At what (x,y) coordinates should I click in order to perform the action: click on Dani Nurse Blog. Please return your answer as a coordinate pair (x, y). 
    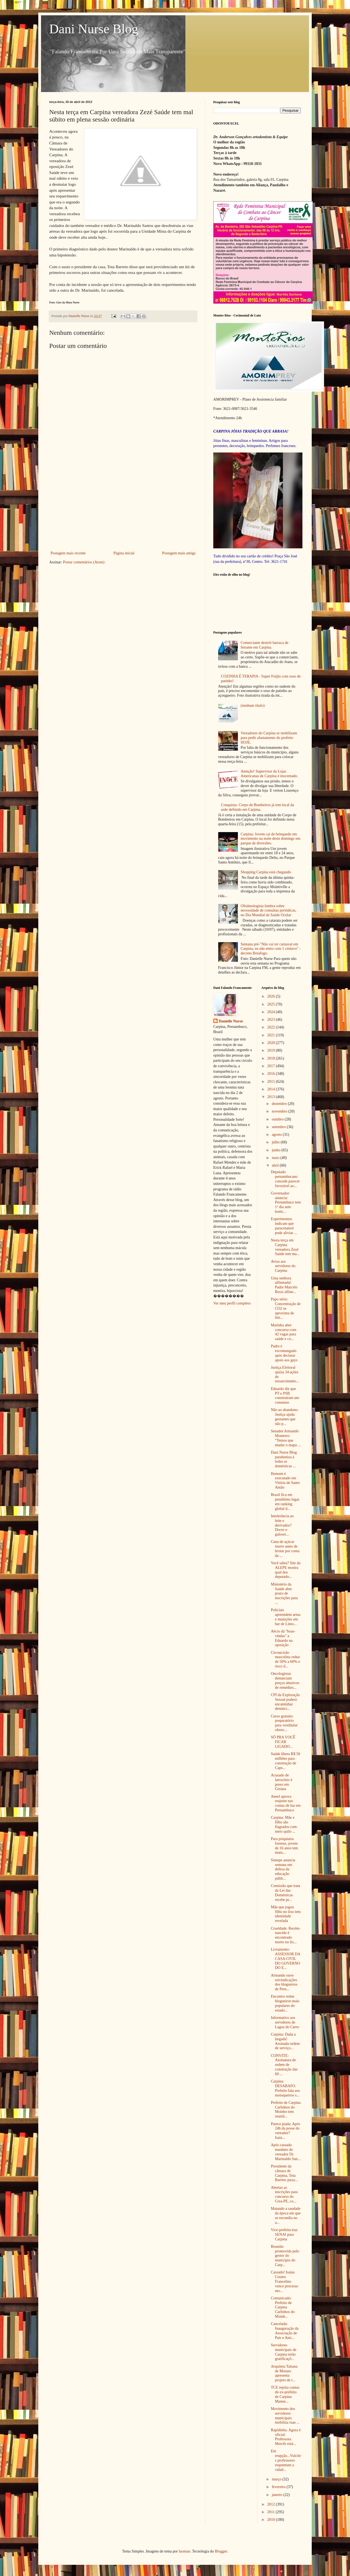
    Looking at the image, I should click on (93, 29).